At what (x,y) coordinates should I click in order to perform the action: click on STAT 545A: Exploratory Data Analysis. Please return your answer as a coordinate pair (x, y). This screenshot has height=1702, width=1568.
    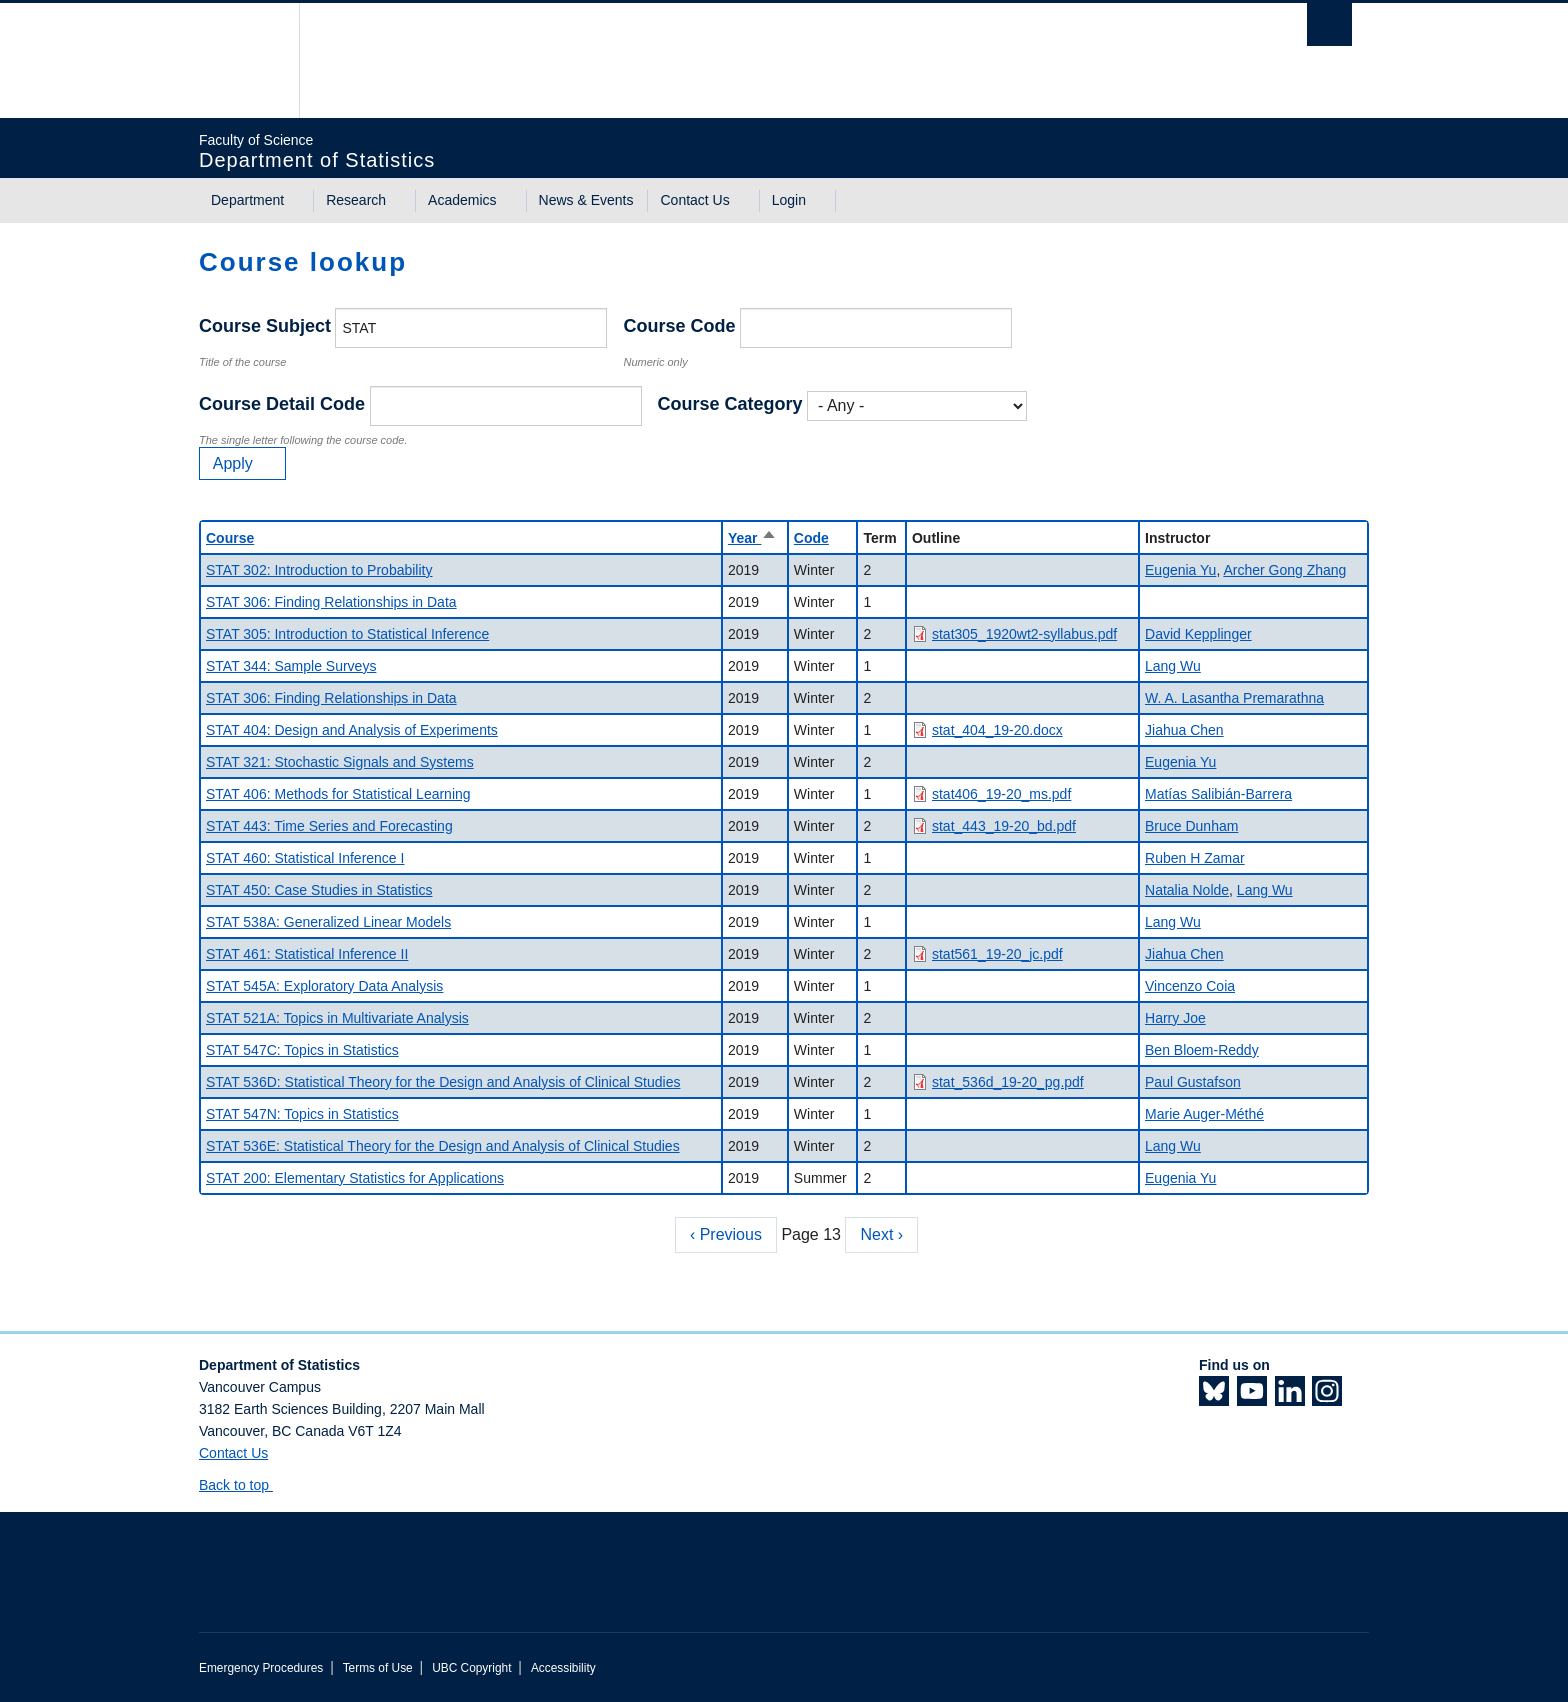
    Looking at the image, I should click on (324, 986).